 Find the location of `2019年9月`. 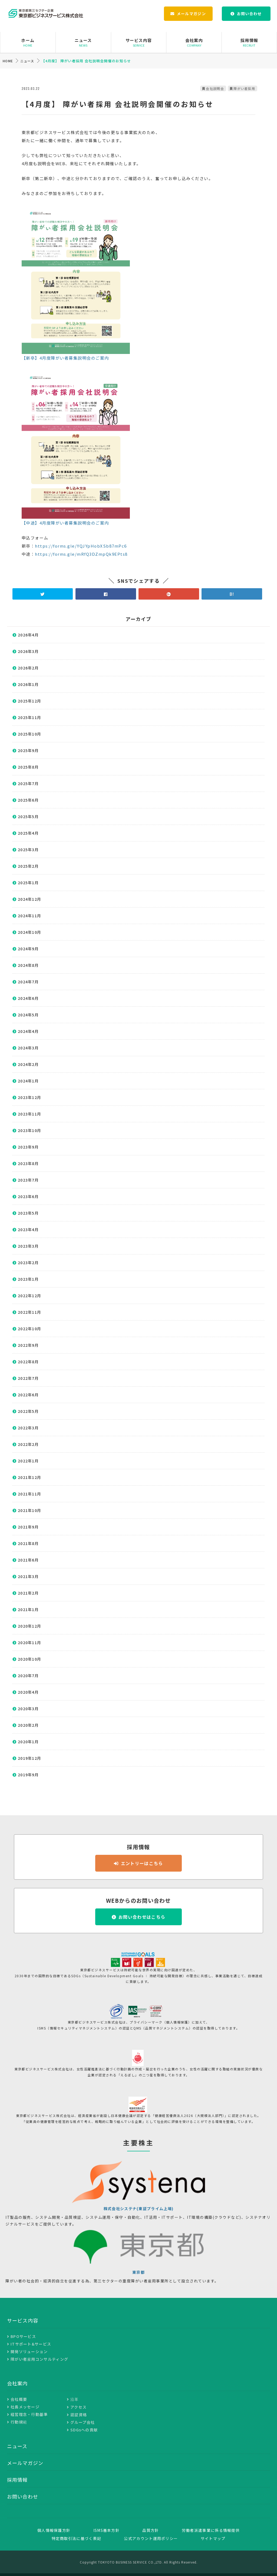

2019年9月 is located at coordinates (28, 1774).